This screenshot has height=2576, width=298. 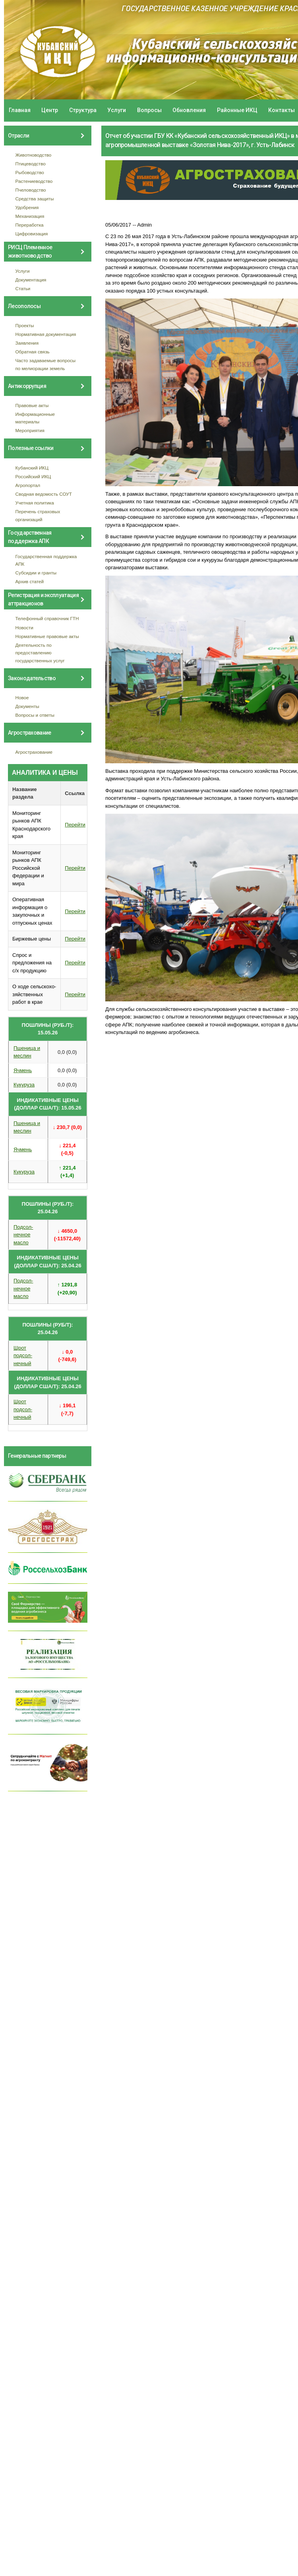 I want to click on Кукуруза, so click(x=24, y=1085).